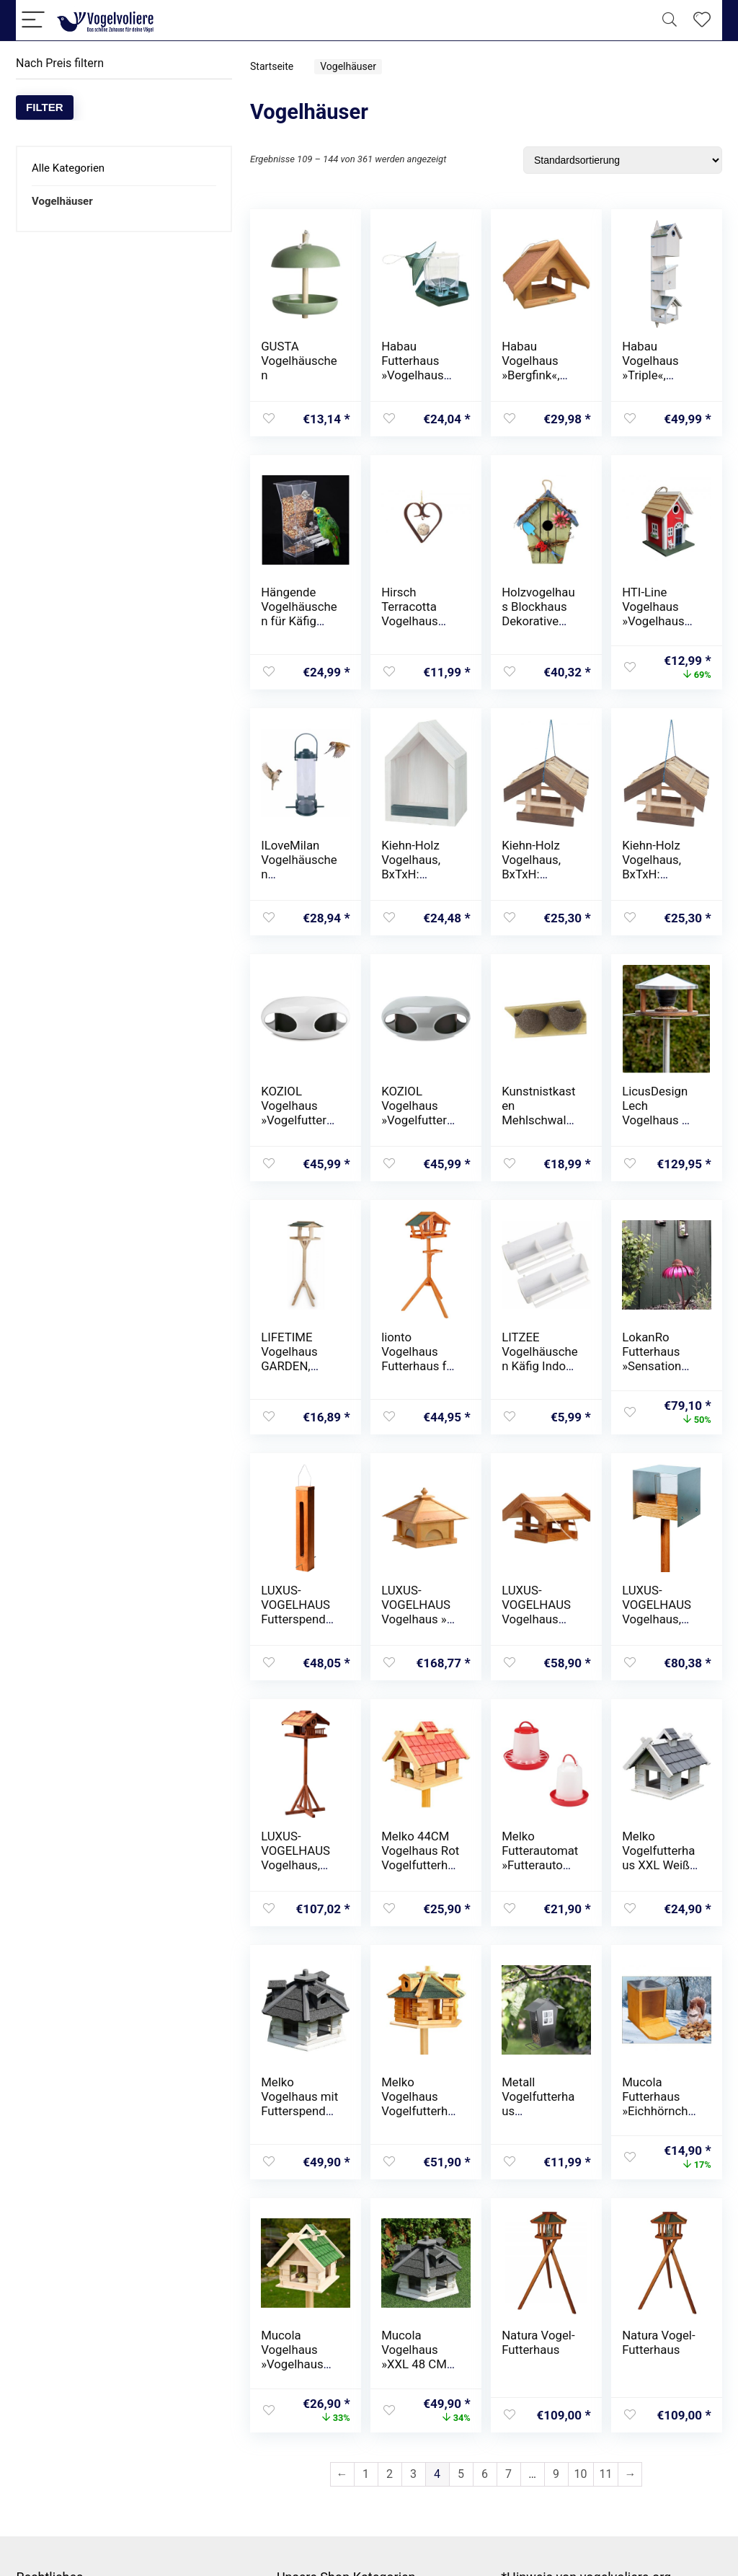 The height and width of the screenshot is (2576, 738). Describe the element at coordinates (658, 375) in the screenshot. I see `Habau Vogelhaus »Triple«, BxTxH: 21x18x76 cm` at that location.